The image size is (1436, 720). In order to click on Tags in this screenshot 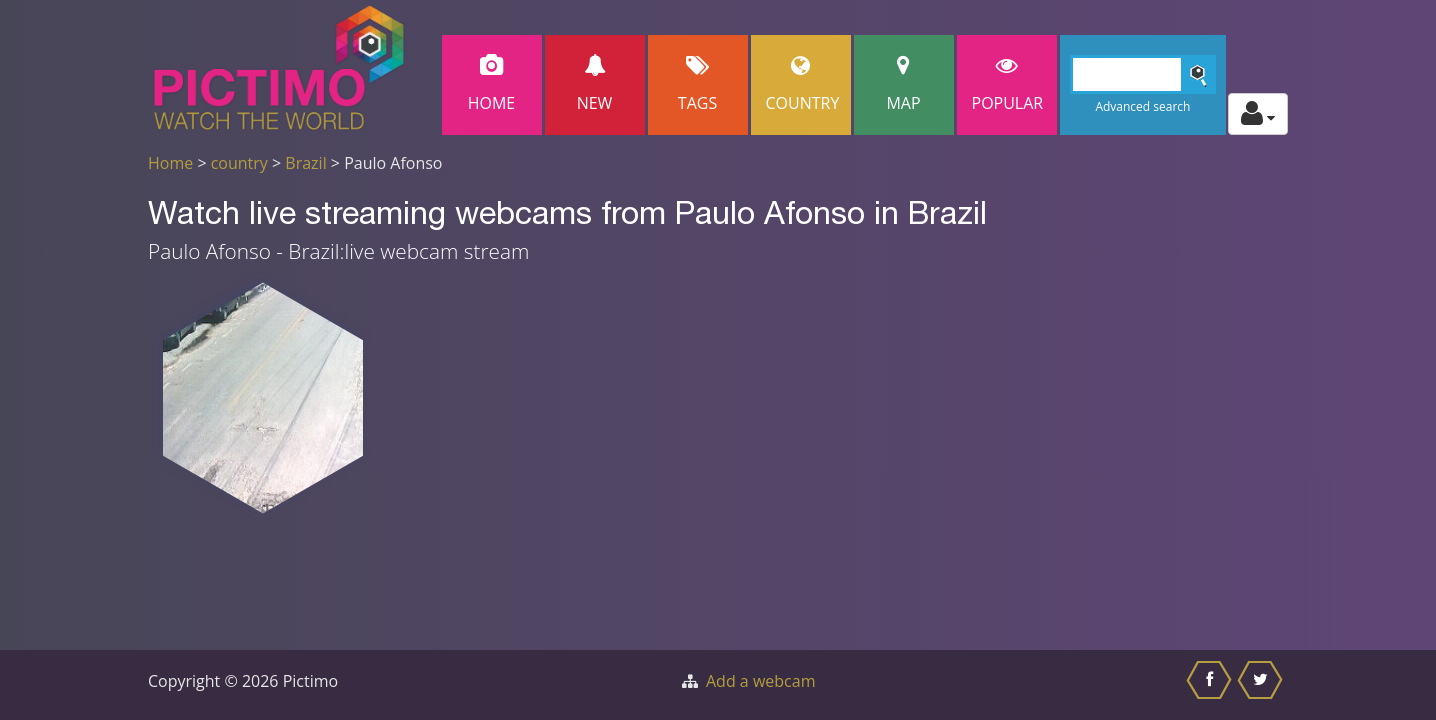, I will do `click(698, 84)`.